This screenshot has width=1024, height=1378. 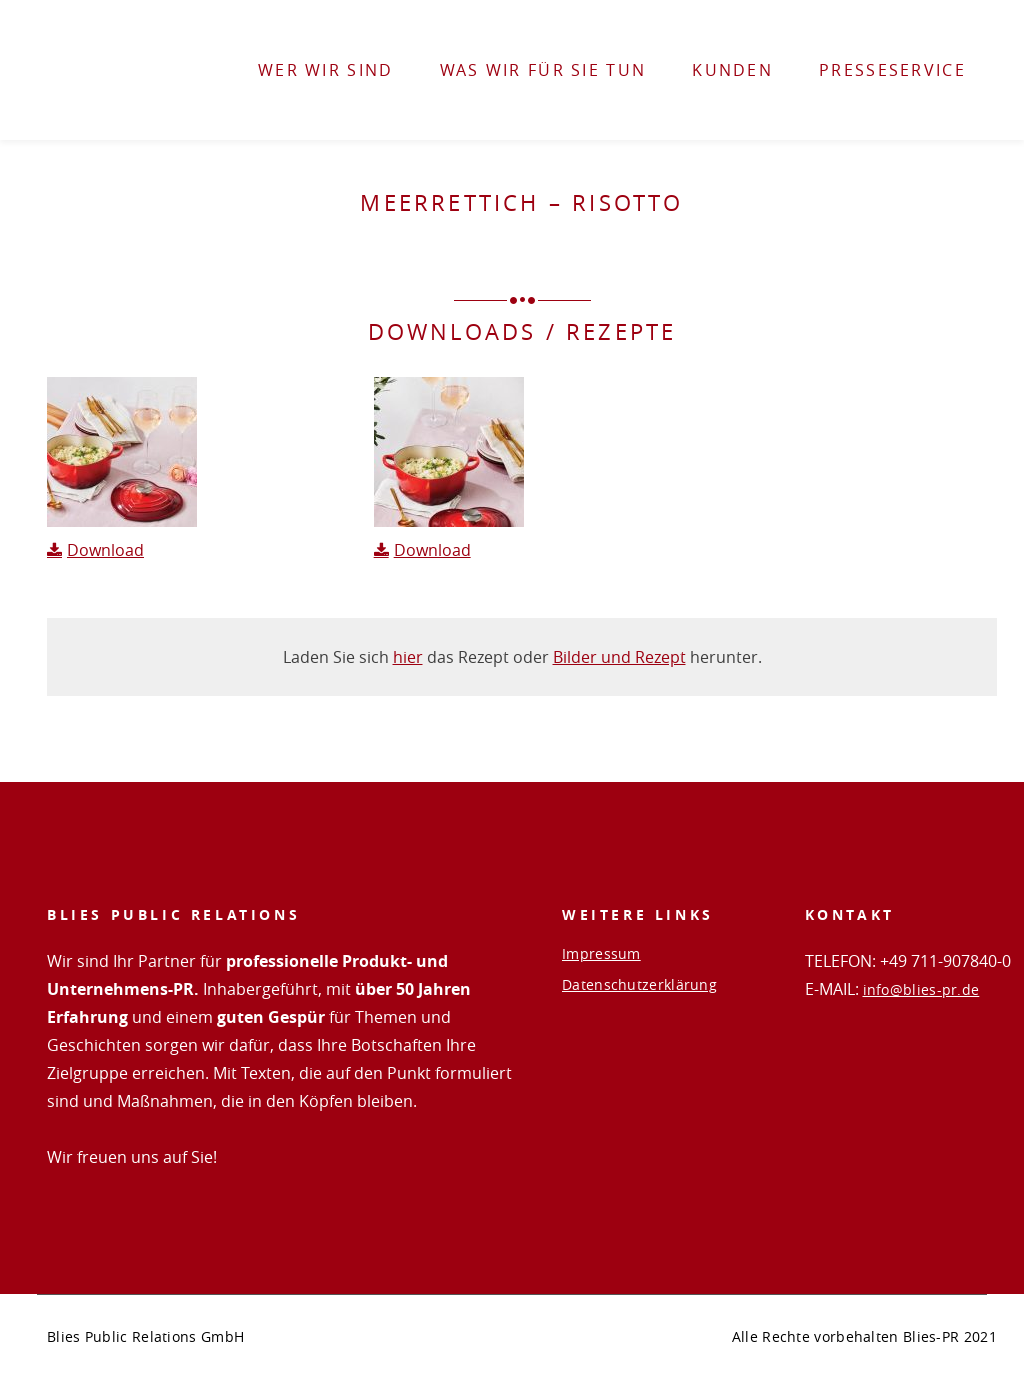 I want to click on Impressum, so click(x=601, y=954).